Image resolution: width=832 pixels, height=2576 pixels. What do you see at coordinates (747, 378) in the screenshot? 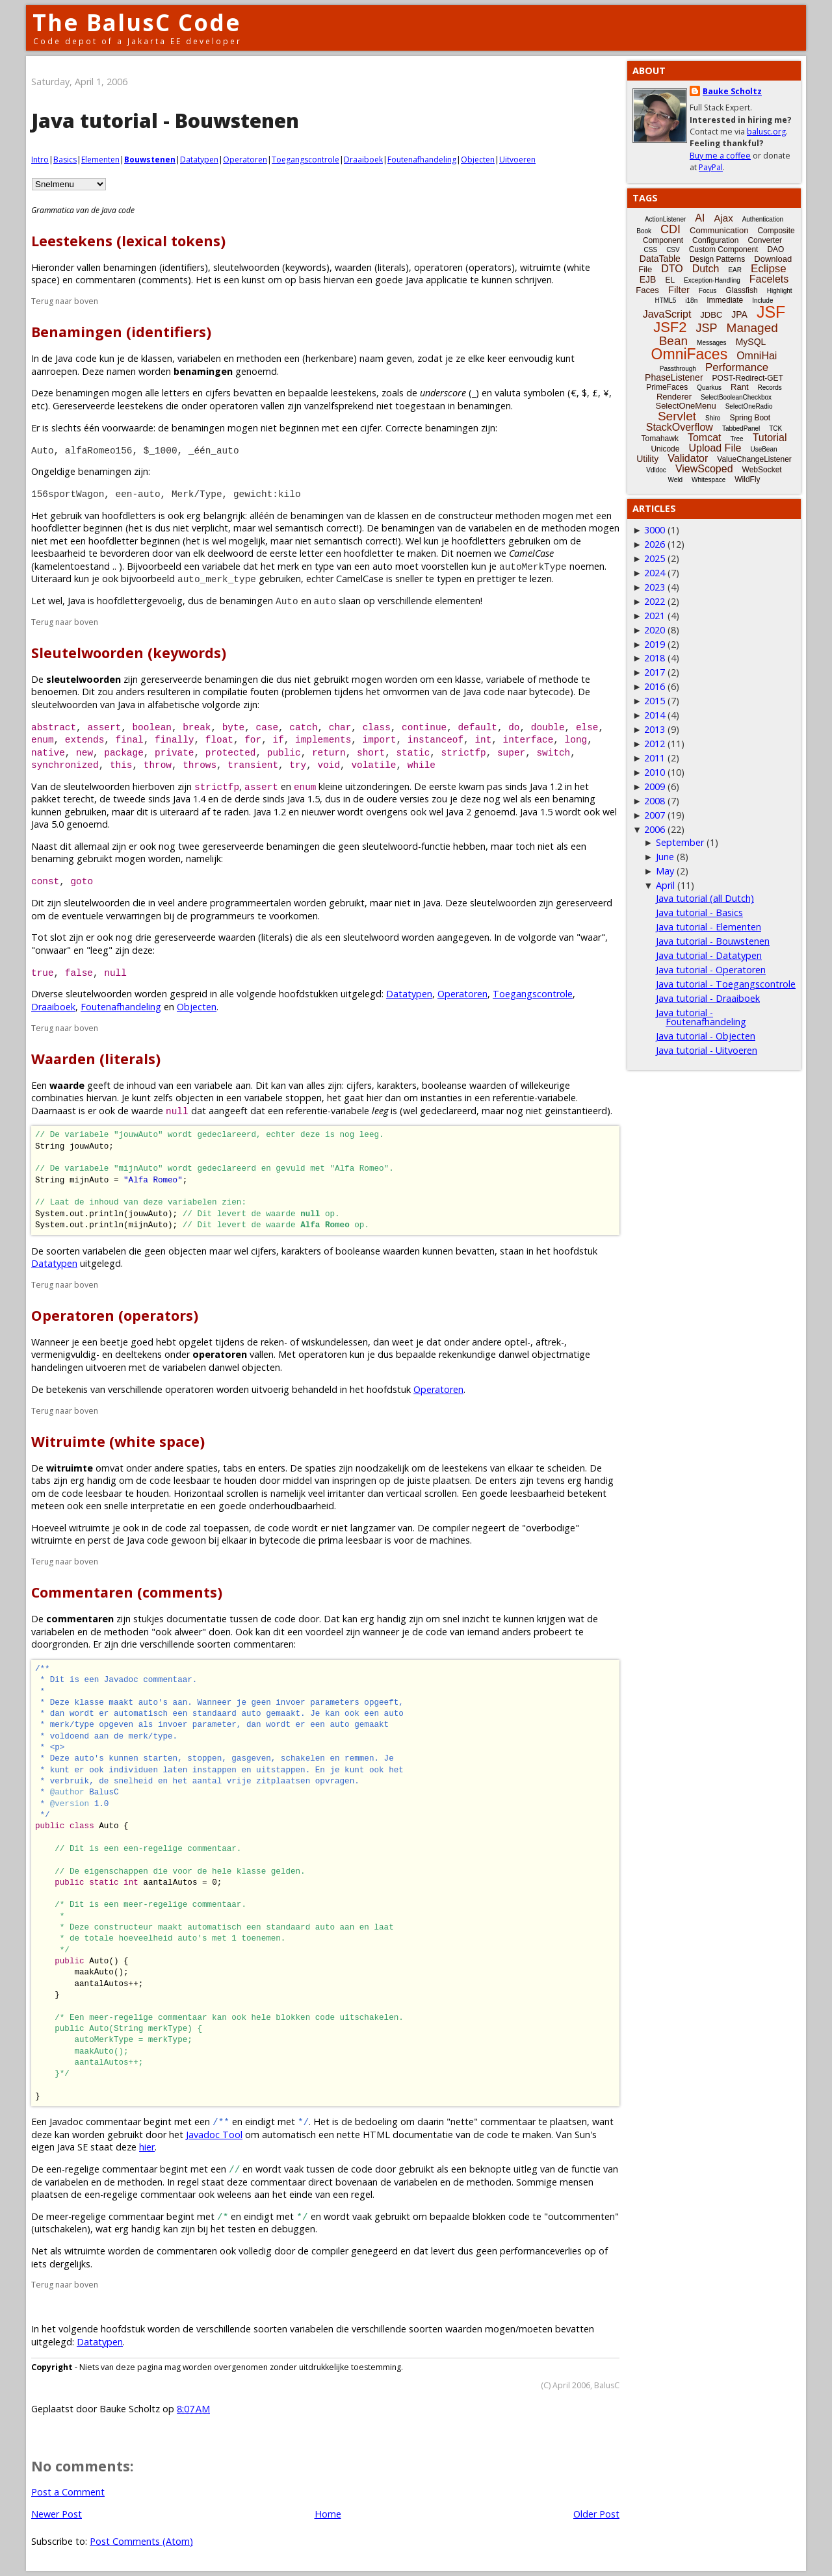
I see `POST-Redirect-GET` at bounding box center [747, 378].